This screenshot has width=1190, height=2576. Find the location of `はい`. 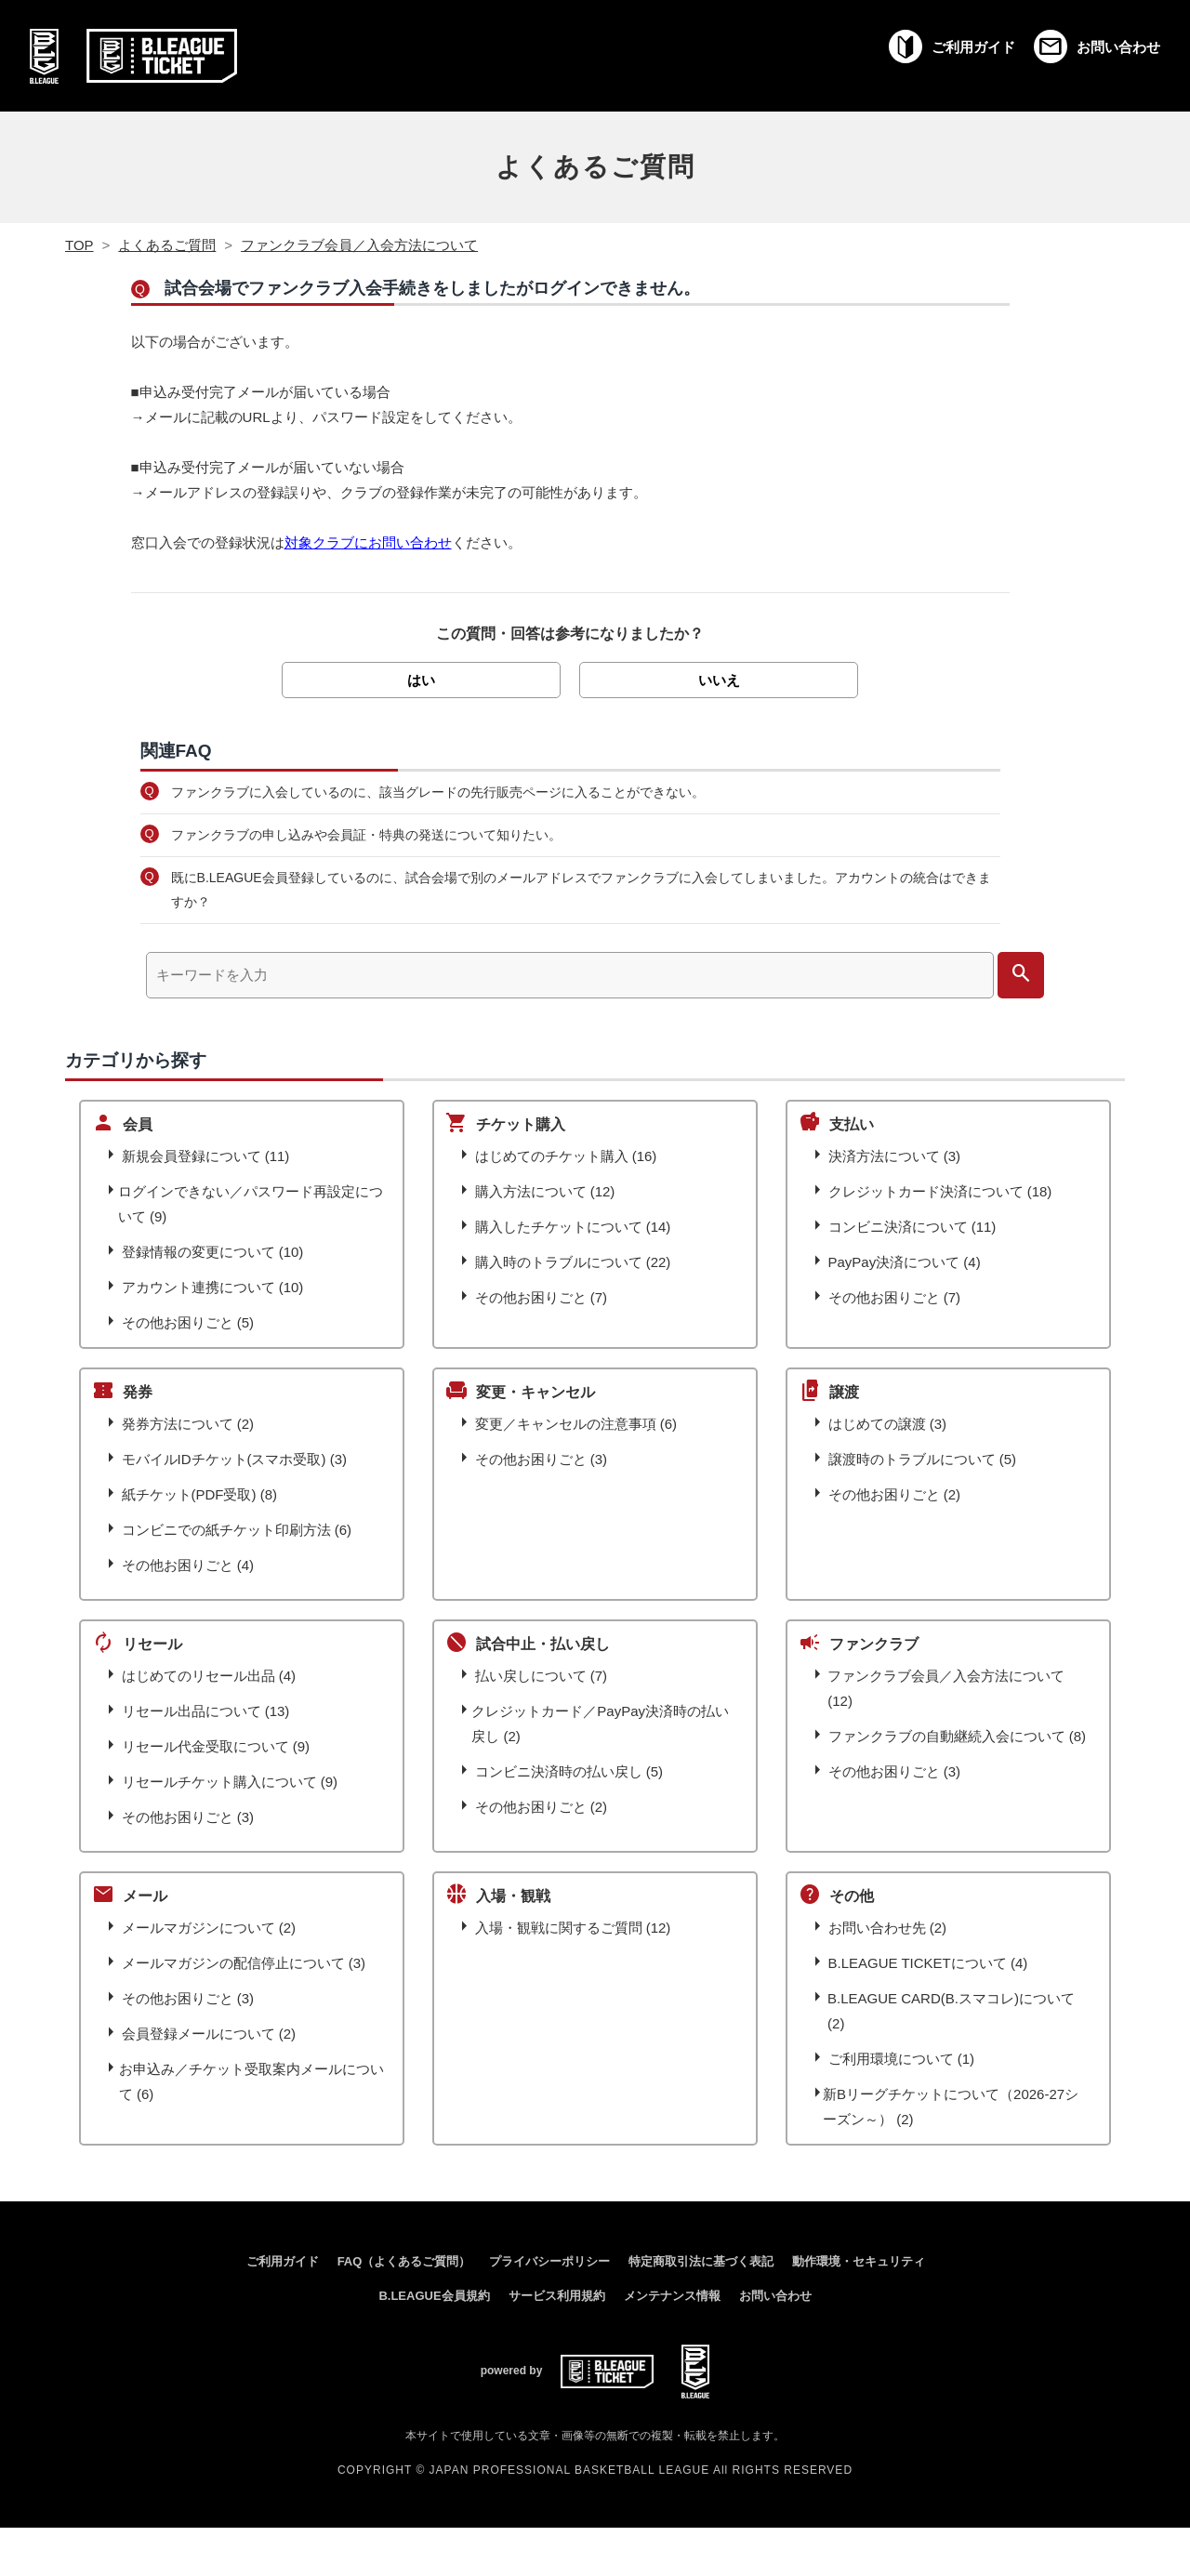

はい is located at coordinates (421, 680).